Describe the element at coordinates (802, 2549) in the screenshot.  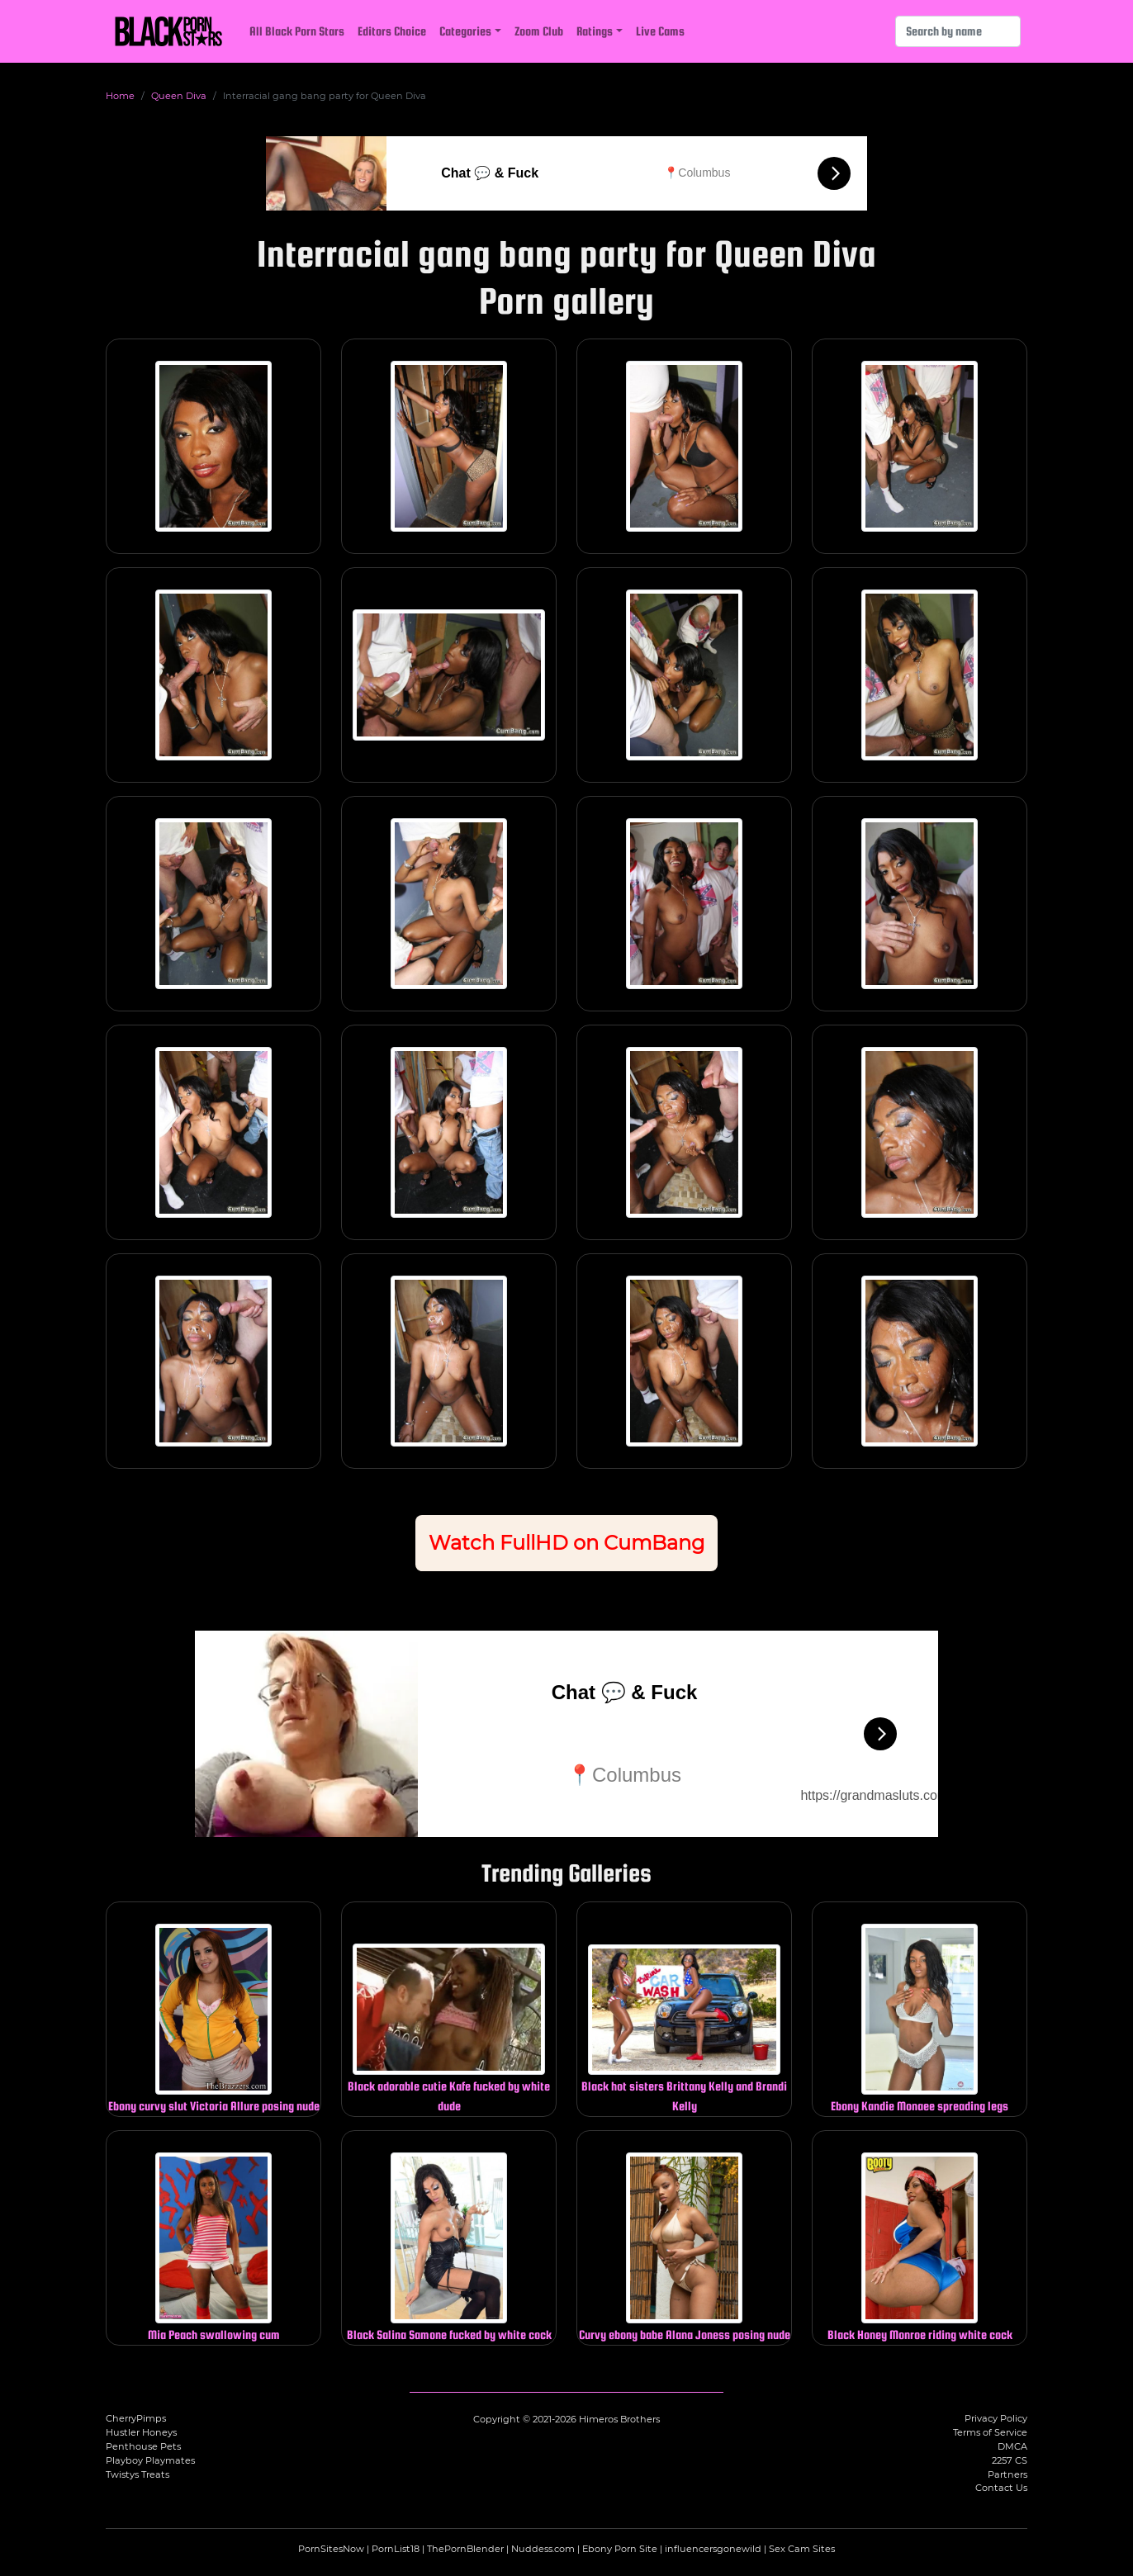
I see `Sex Cam Sites` at that location.